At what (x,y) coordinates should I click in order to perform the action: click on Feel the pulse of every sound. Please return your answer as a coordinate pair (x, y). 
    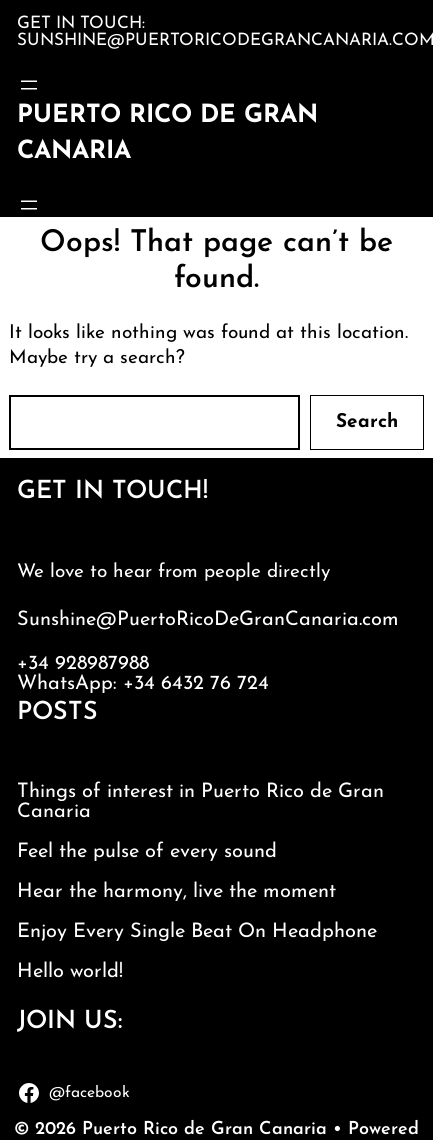
    Looking at the image, I should click on (147, 852).